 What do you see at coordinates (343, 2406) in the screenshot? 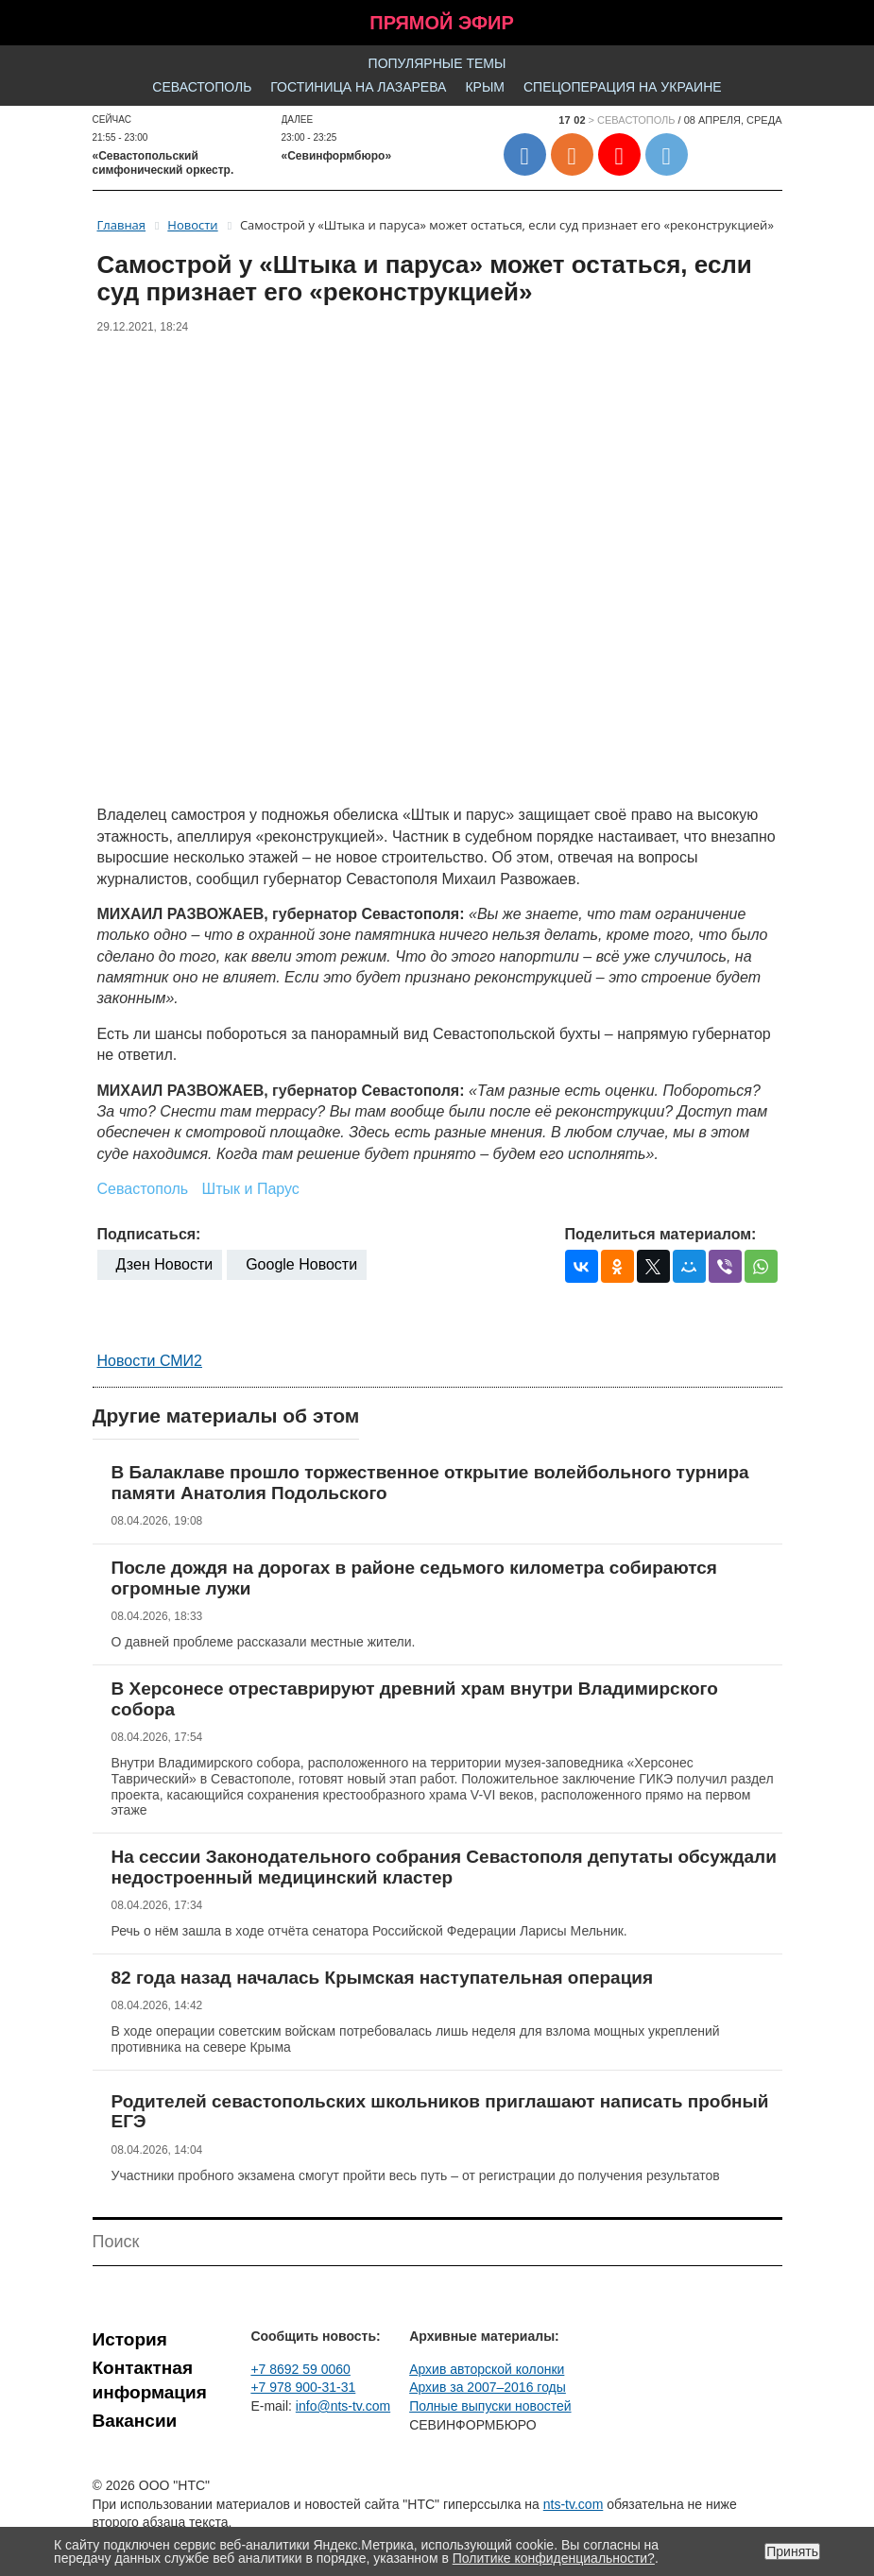
I see `info@nts-tv.com` at bounding box center [343, 2406].